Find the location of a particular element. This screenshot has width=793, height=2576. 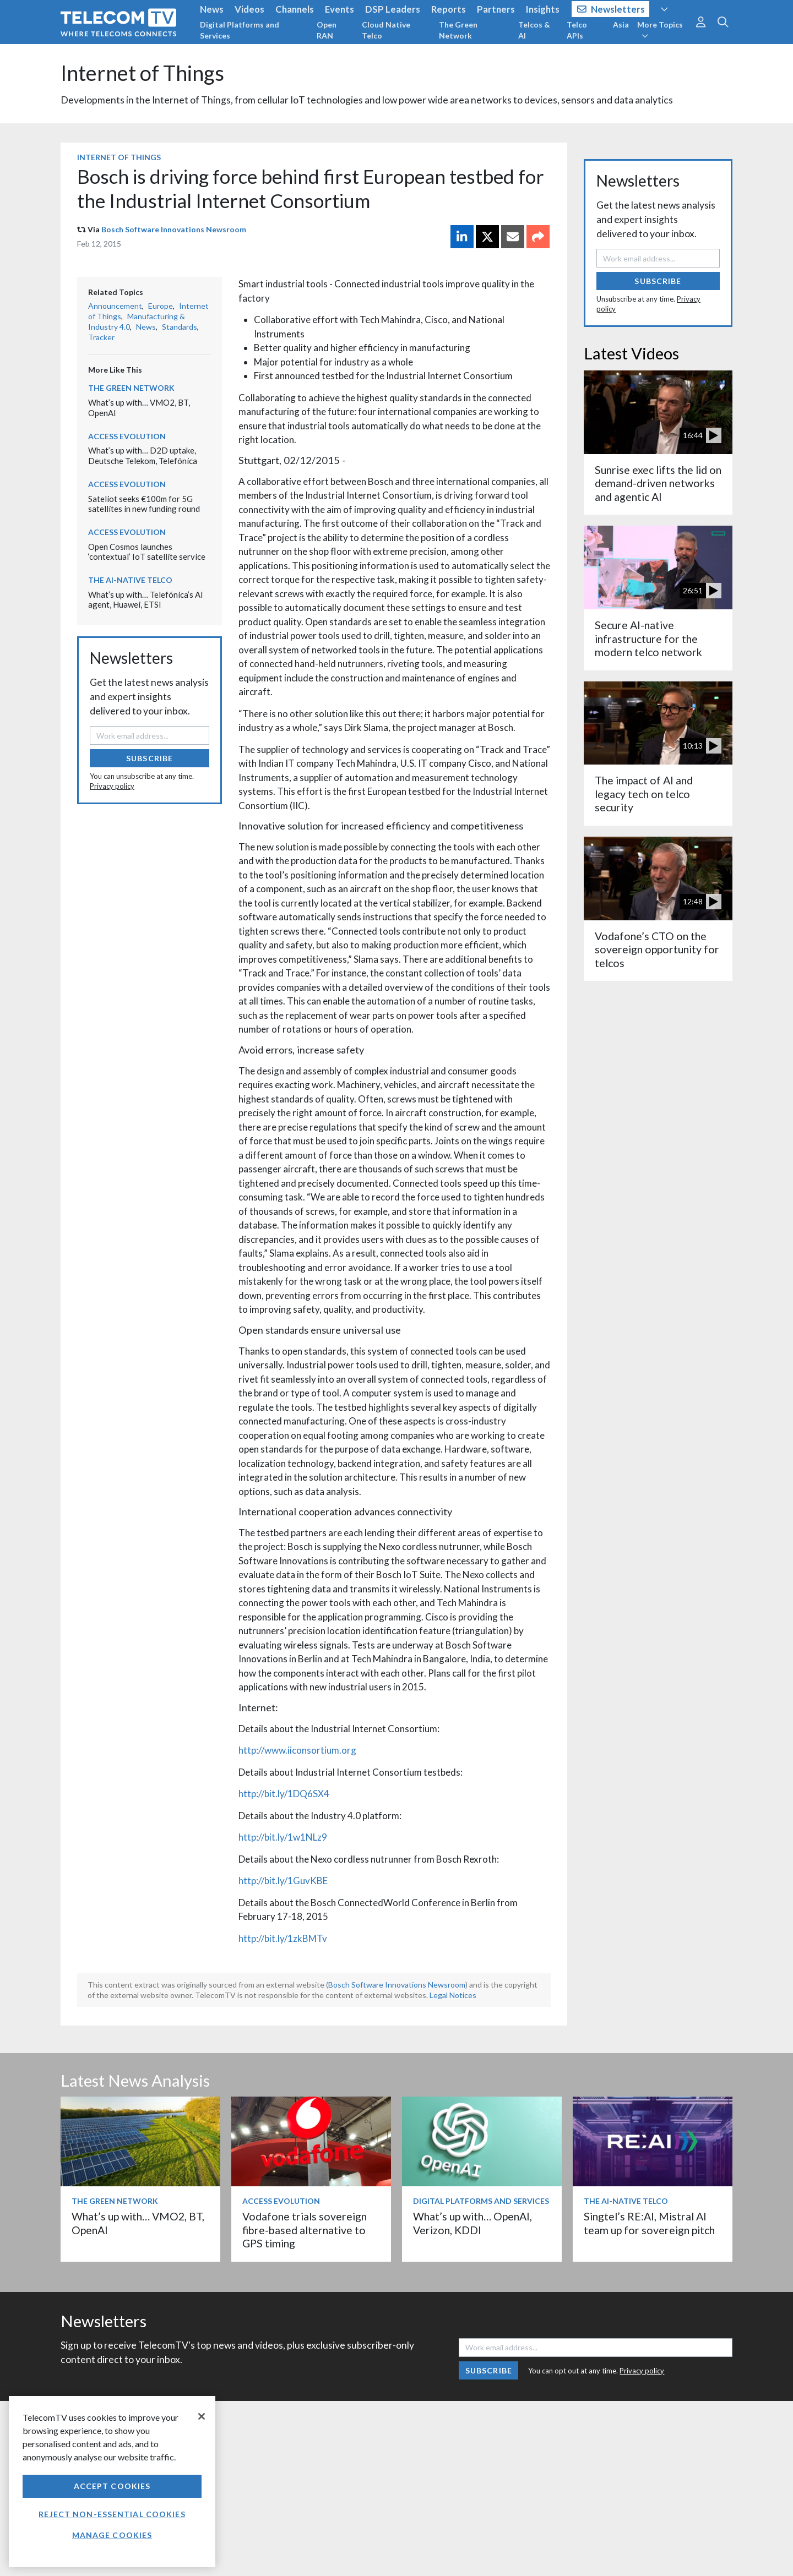

Newsletters is located at coordinates (611, 9).